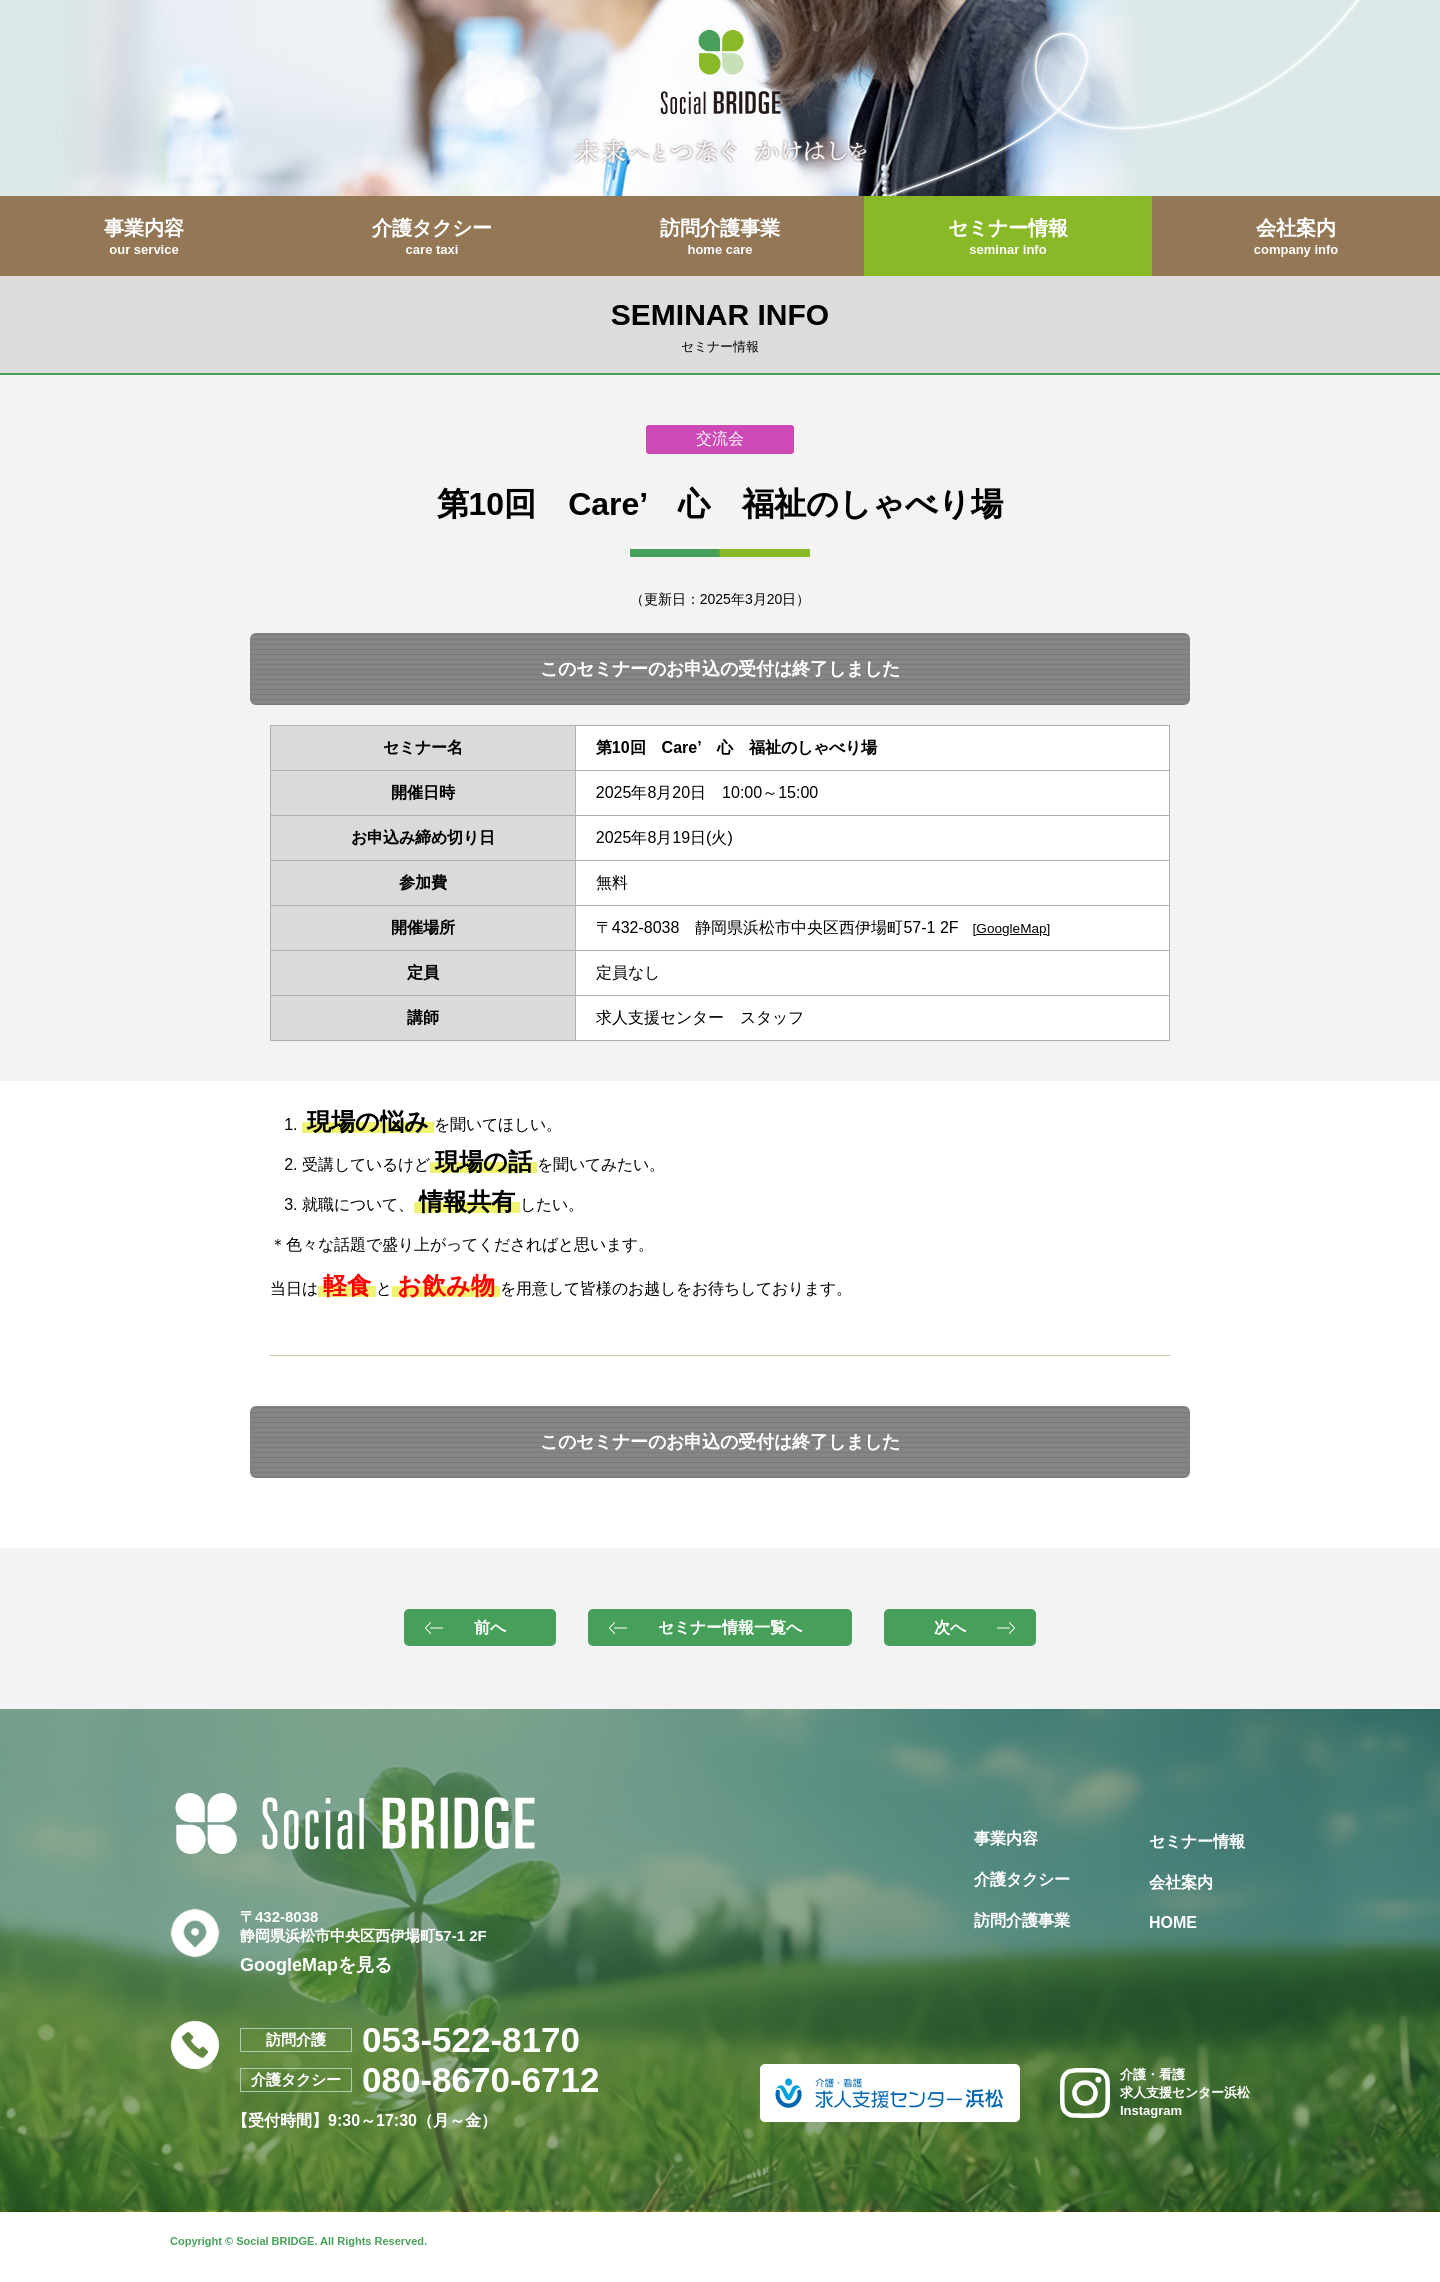 The width and height of the screenshot is (1440, 2282). What do you see at coordinates (1197, 1841) in the screenshot?
I see `セミナー情報` at bounding box center [1197, 1841].